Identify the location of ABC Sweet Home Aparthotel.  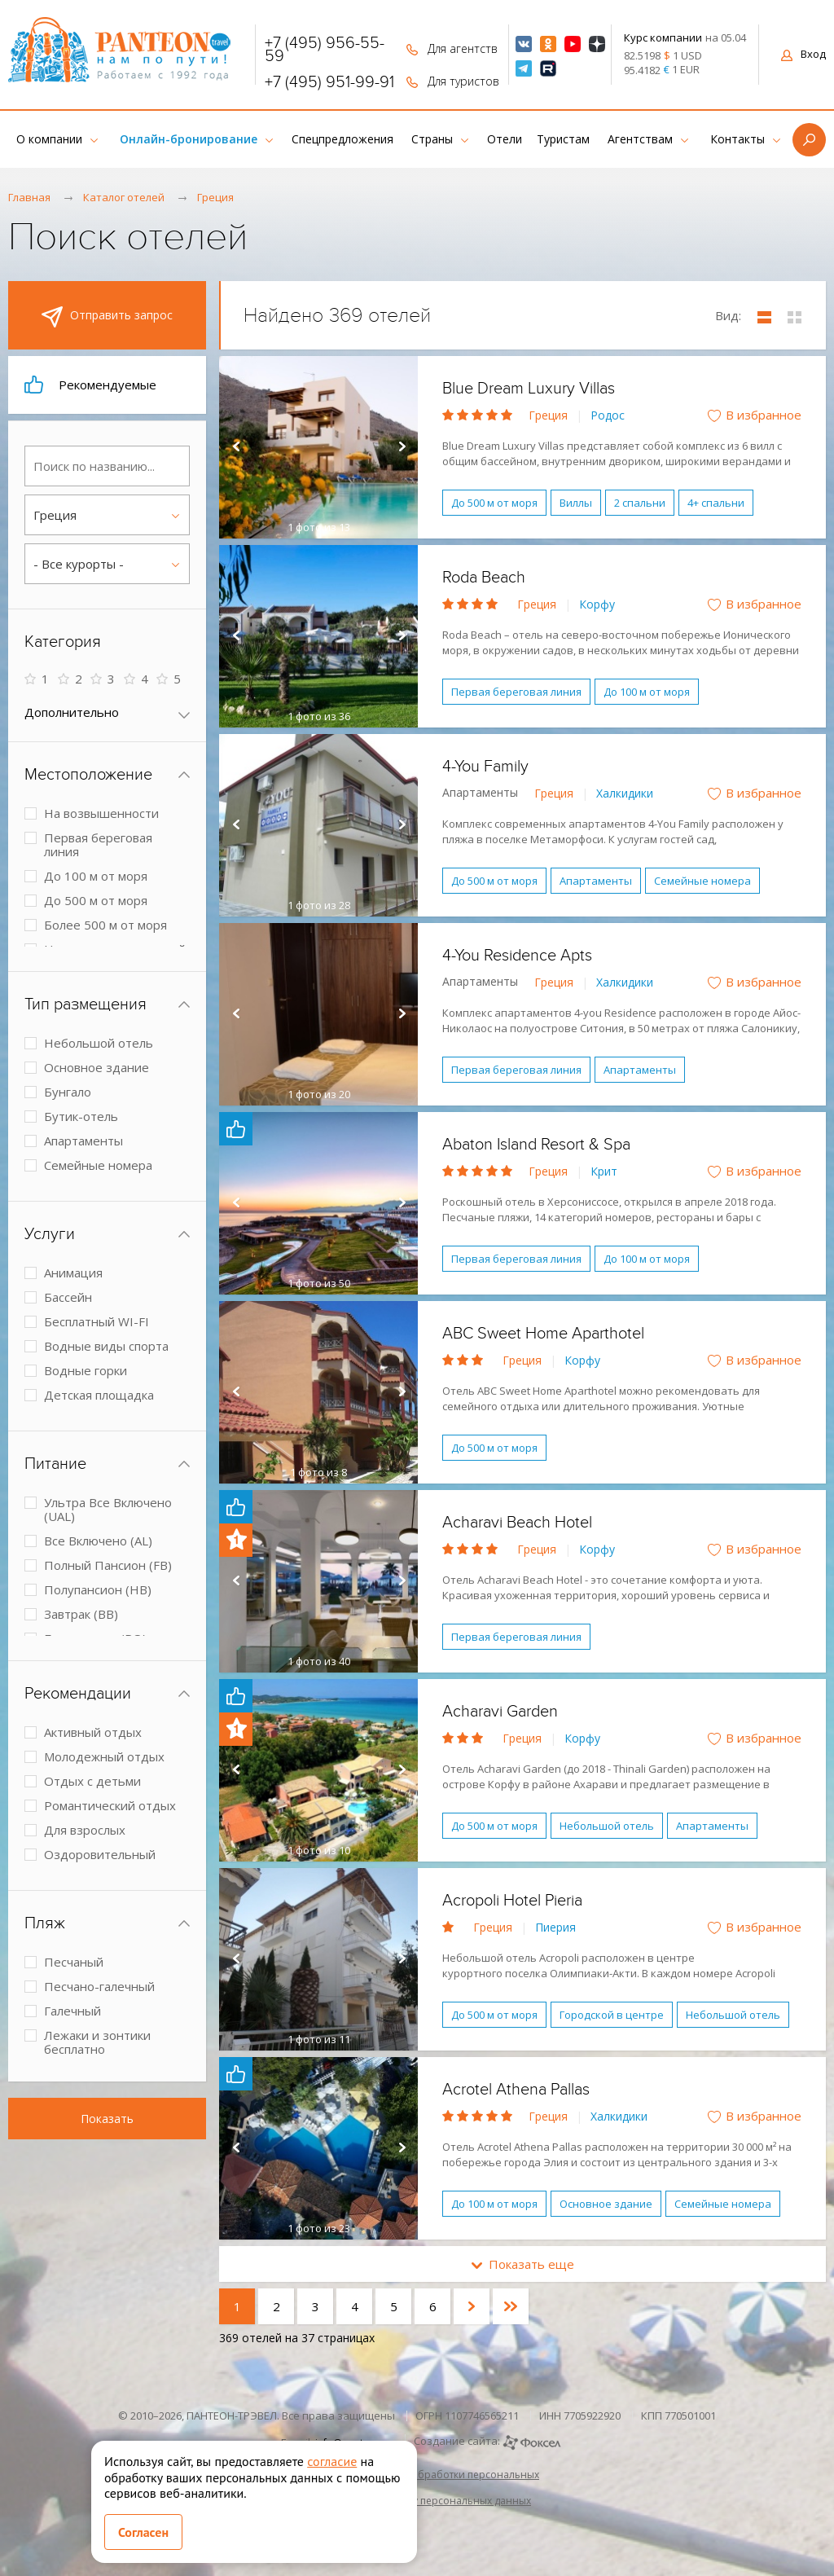
(543, 1333).